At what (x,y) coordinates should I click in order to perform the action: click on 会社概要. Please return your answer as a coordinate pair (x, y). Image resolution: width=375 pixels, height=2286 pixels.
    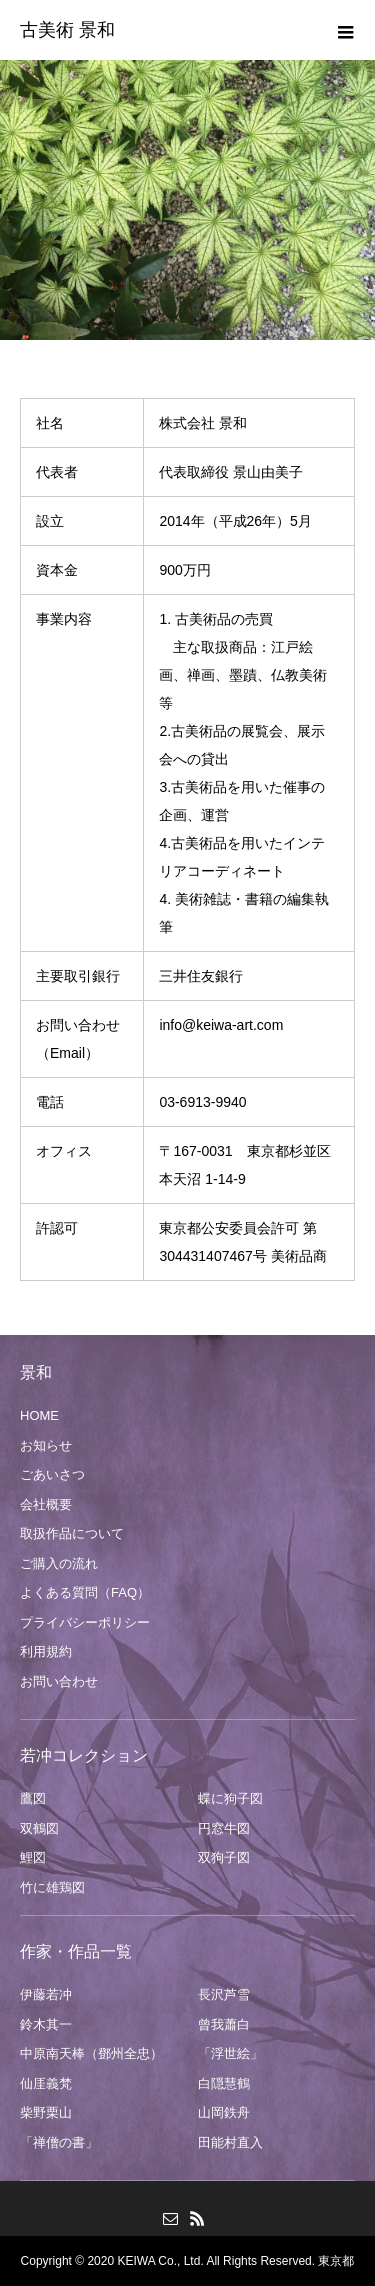
    Looking at the image, I should click on (46, 1504).